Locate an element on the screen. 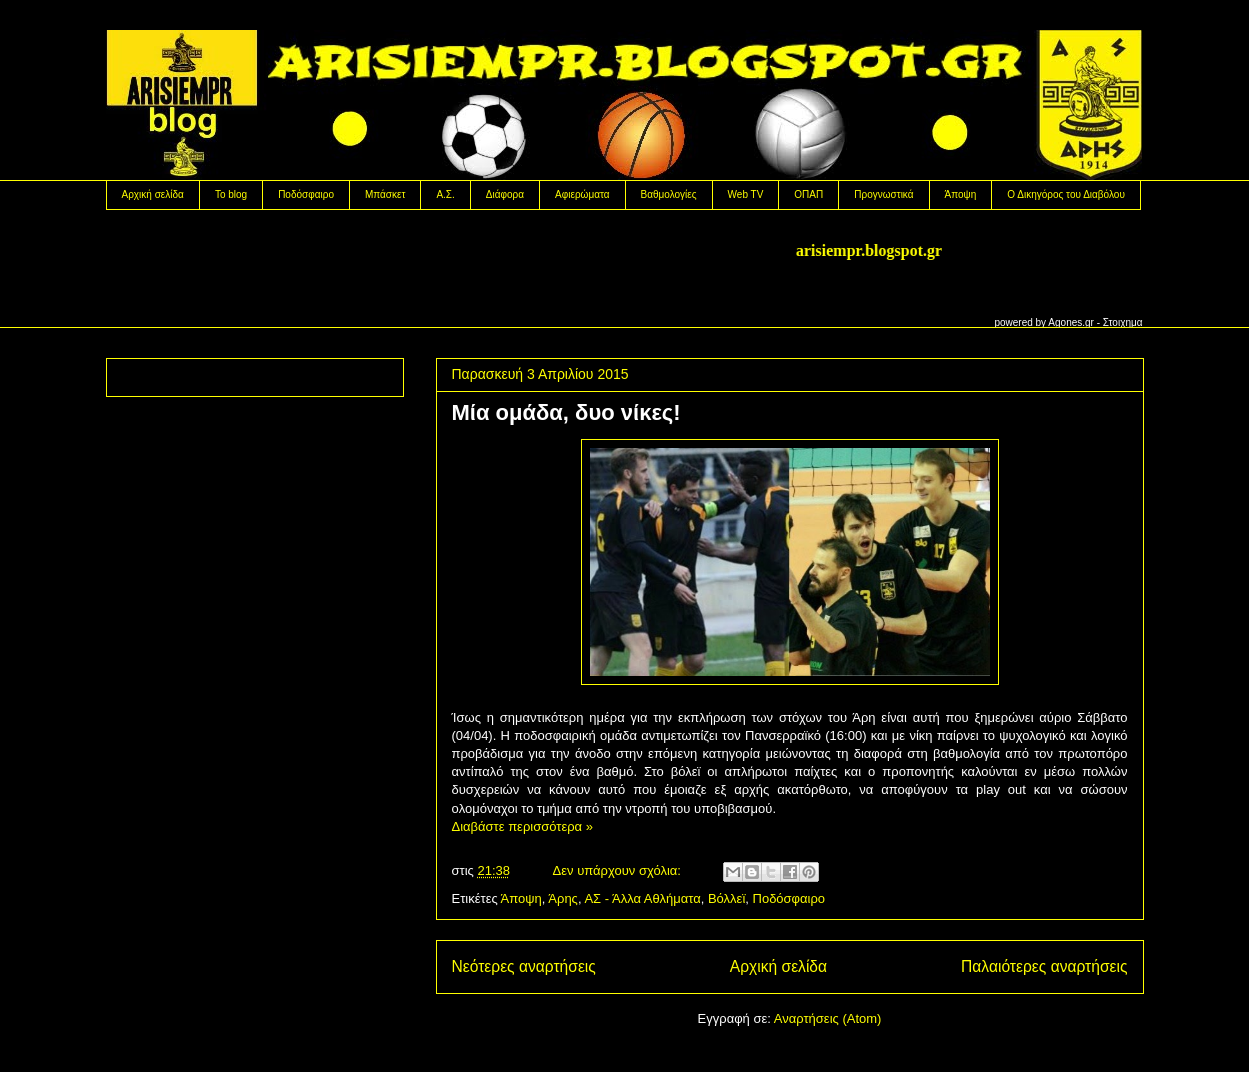 Image resolution: width=1249 pixels, height=1072 pixels. ΑΣ - Άλλα Αθλήματα is located at coordinates (642, 898).